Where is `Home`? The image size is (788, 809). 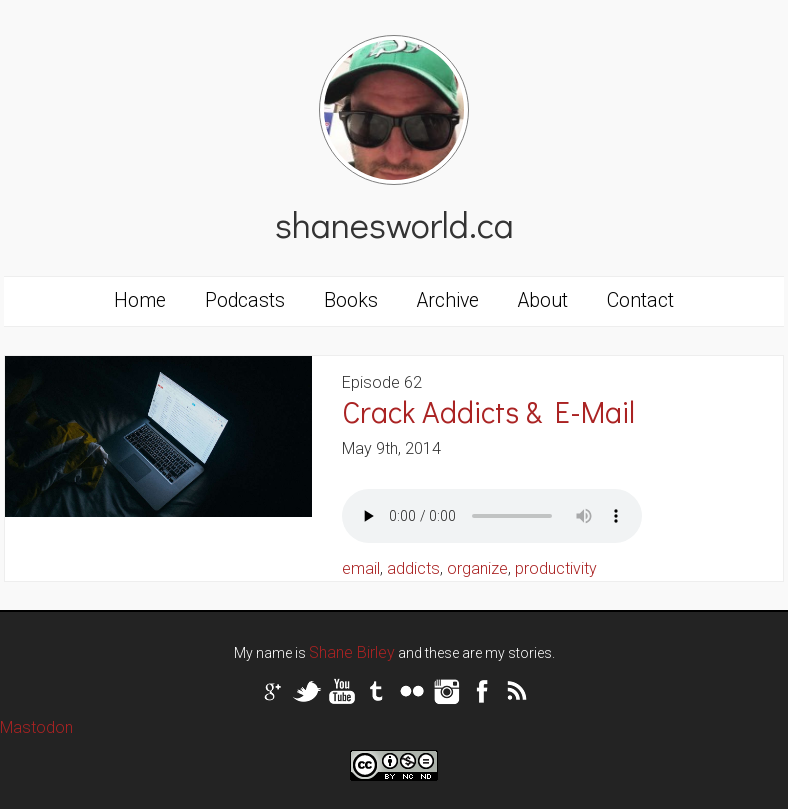 Home is located at coordinates (140, 300).